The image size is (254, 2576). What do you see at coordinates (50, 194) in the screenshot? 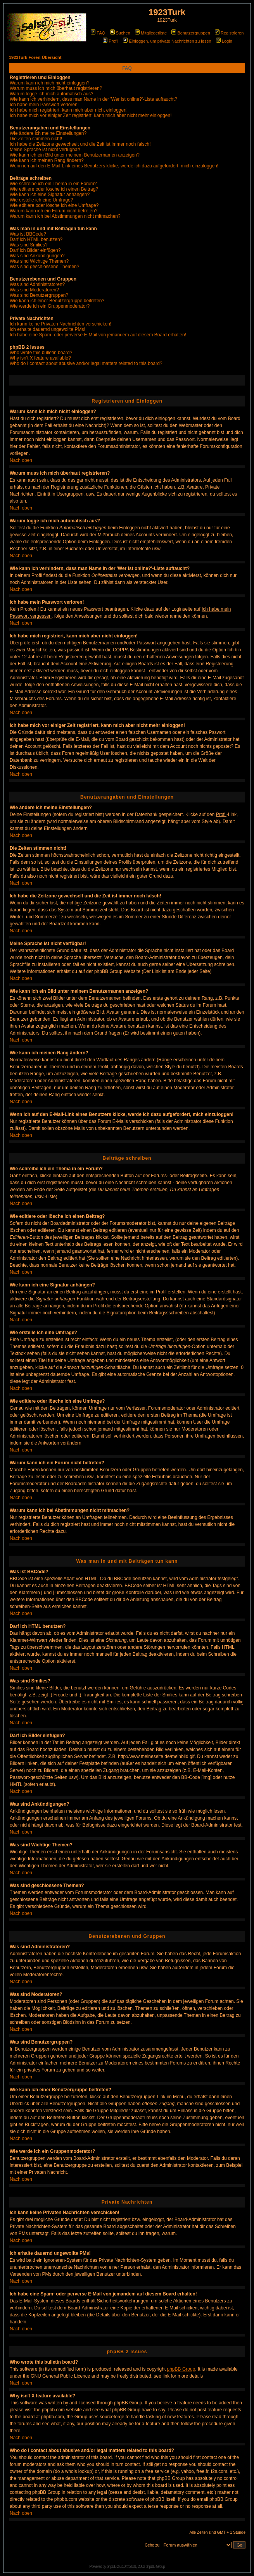
I see `Wie kann ich eine Signatur anhängen?` at bounding box center [50, 194].